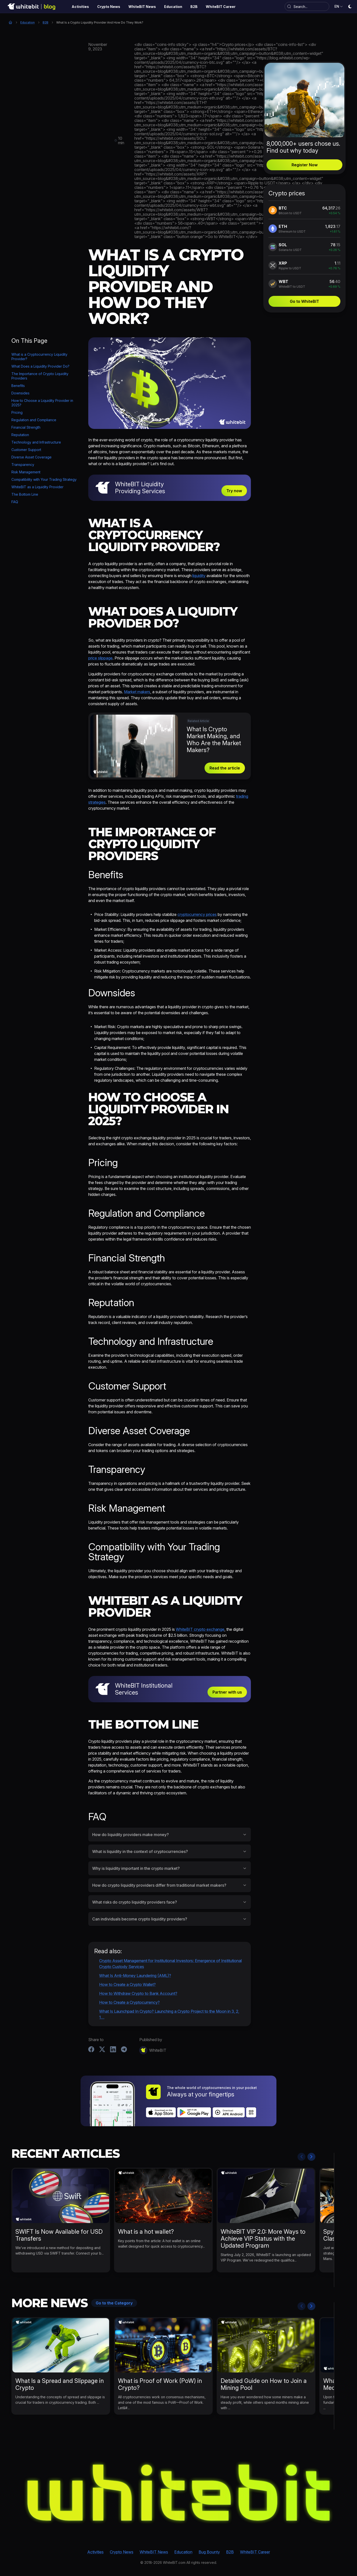 The width and height of the screenshot is (357, 2576). What do you see at coordinates (160, 2384) in the screenshot?
I see `What is Proof of Work (PoW) in Crypto?` at bounding box center [160, 2384].